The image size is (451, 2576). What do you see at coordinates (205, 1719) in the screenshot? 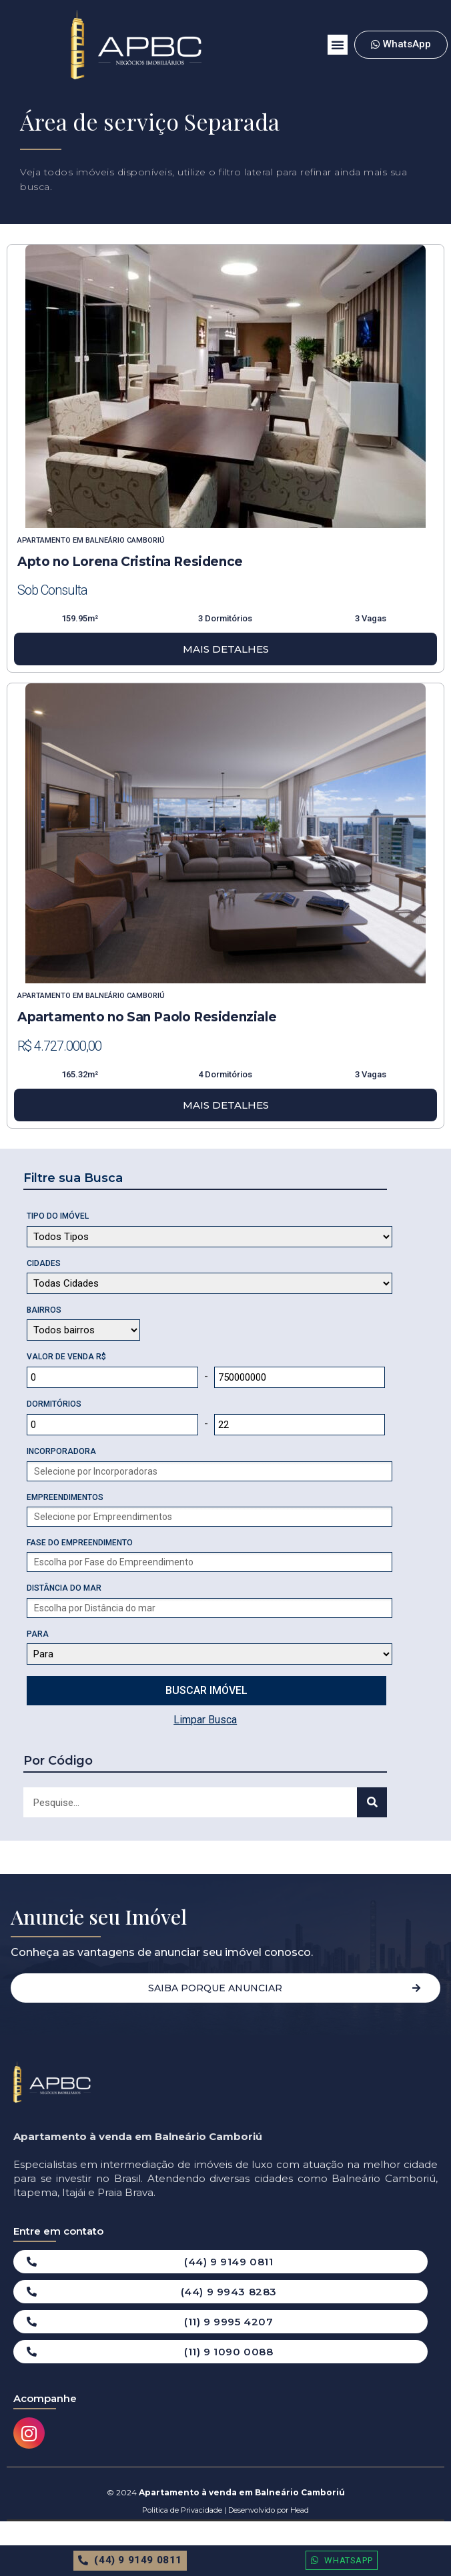
I see `Limpar Busca` at bounding box center [205, 1719].